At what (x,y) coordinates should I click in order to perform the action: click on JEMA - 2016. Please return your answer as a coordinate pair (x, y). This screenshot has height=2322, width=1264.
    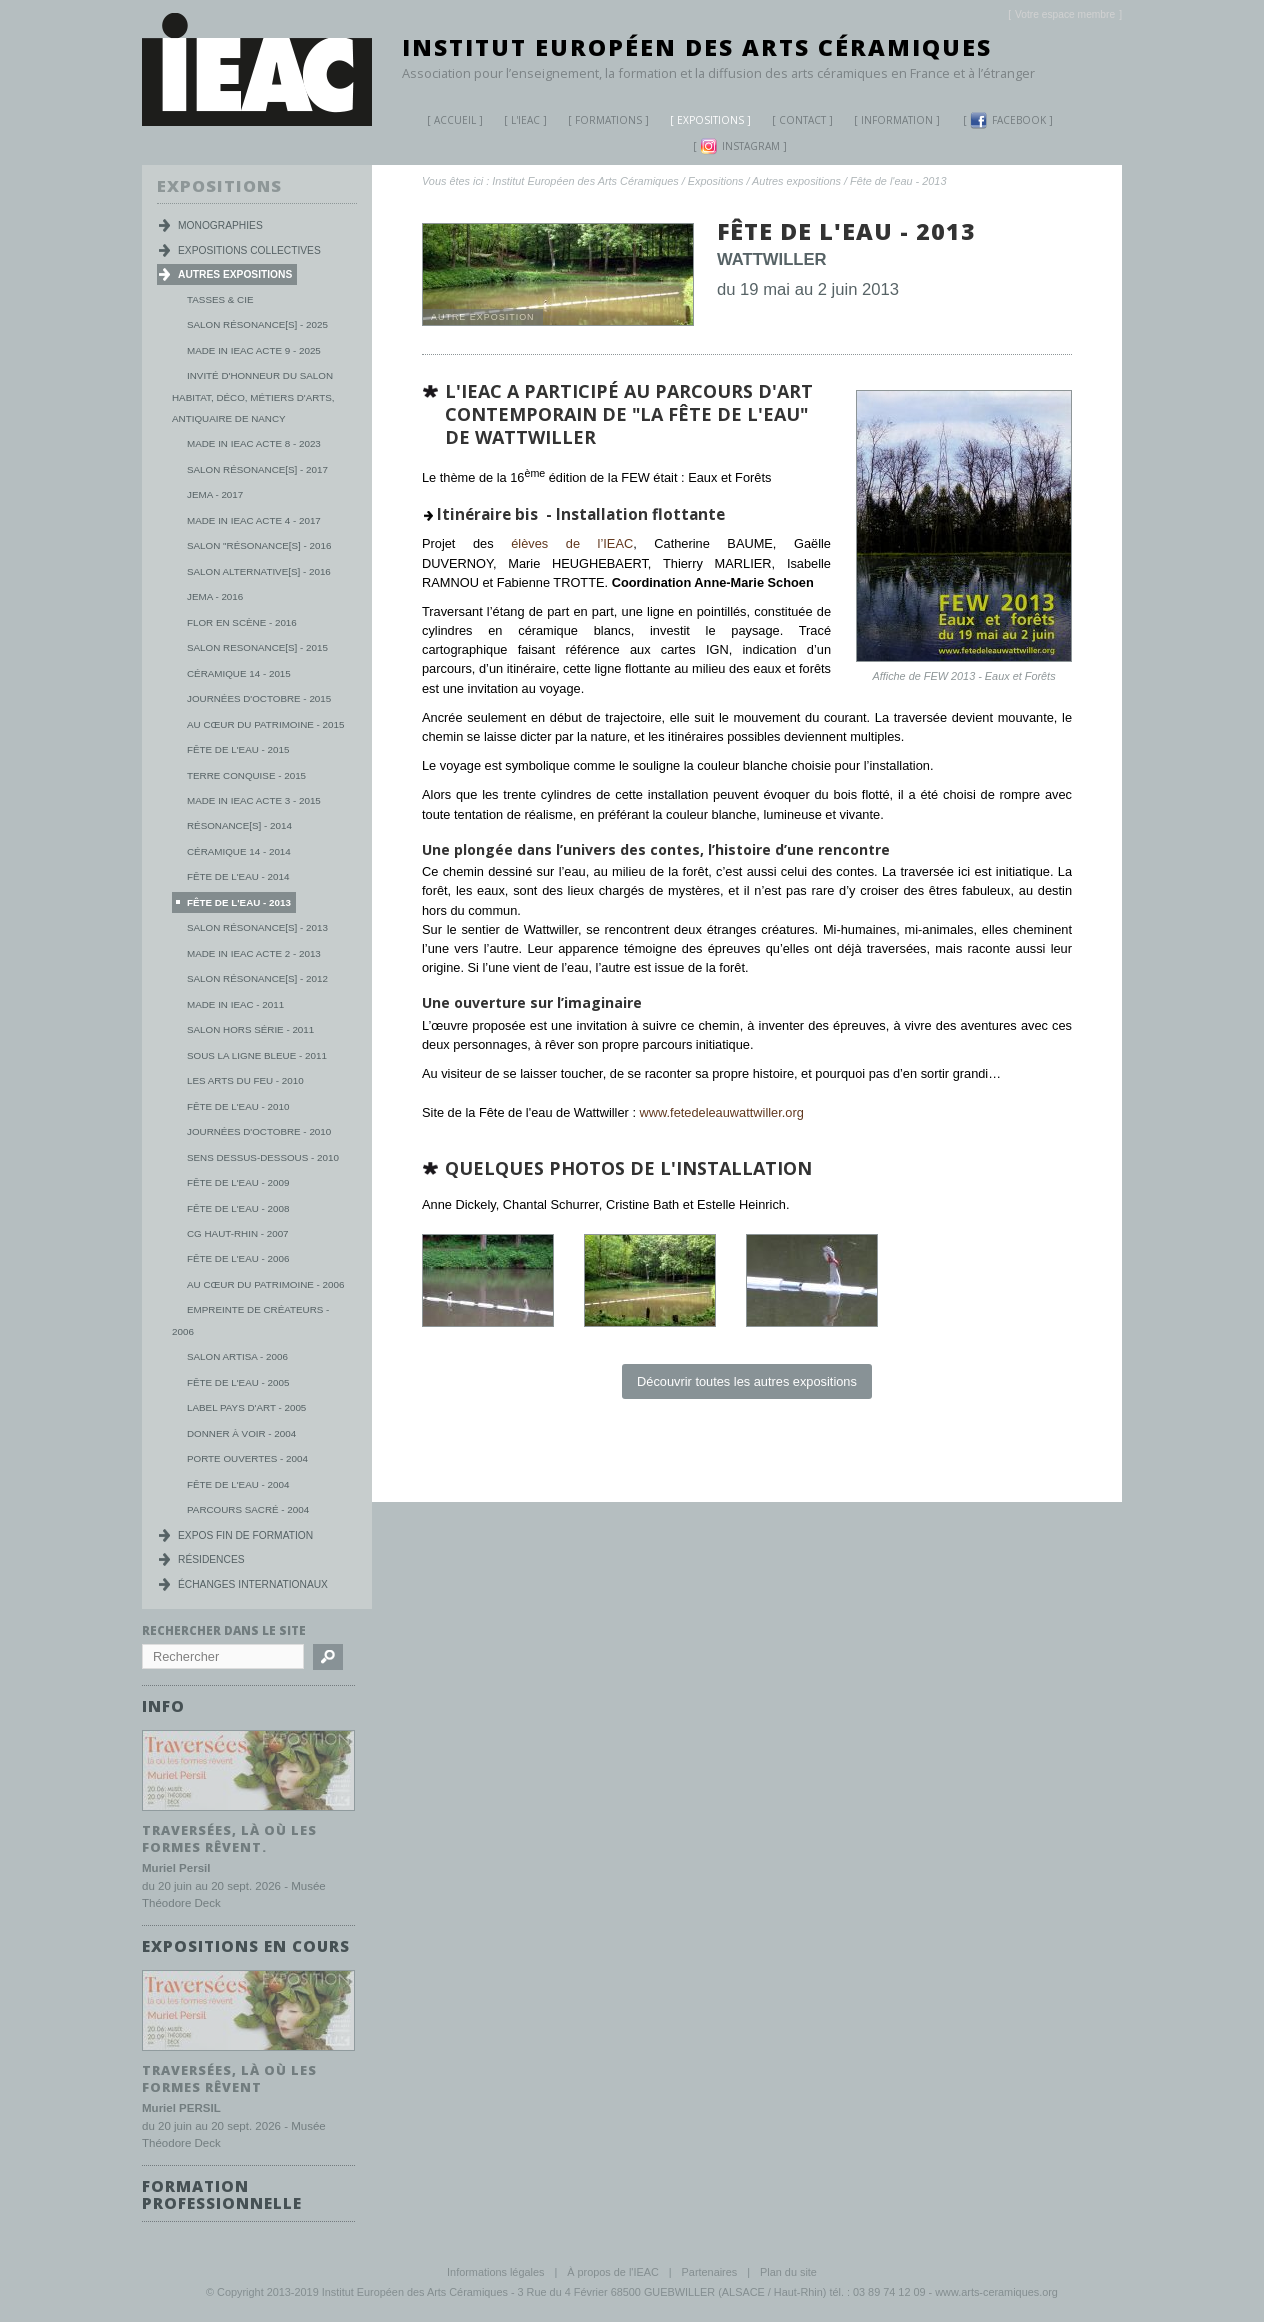
    Looking at the image, I should click on (215, 596).